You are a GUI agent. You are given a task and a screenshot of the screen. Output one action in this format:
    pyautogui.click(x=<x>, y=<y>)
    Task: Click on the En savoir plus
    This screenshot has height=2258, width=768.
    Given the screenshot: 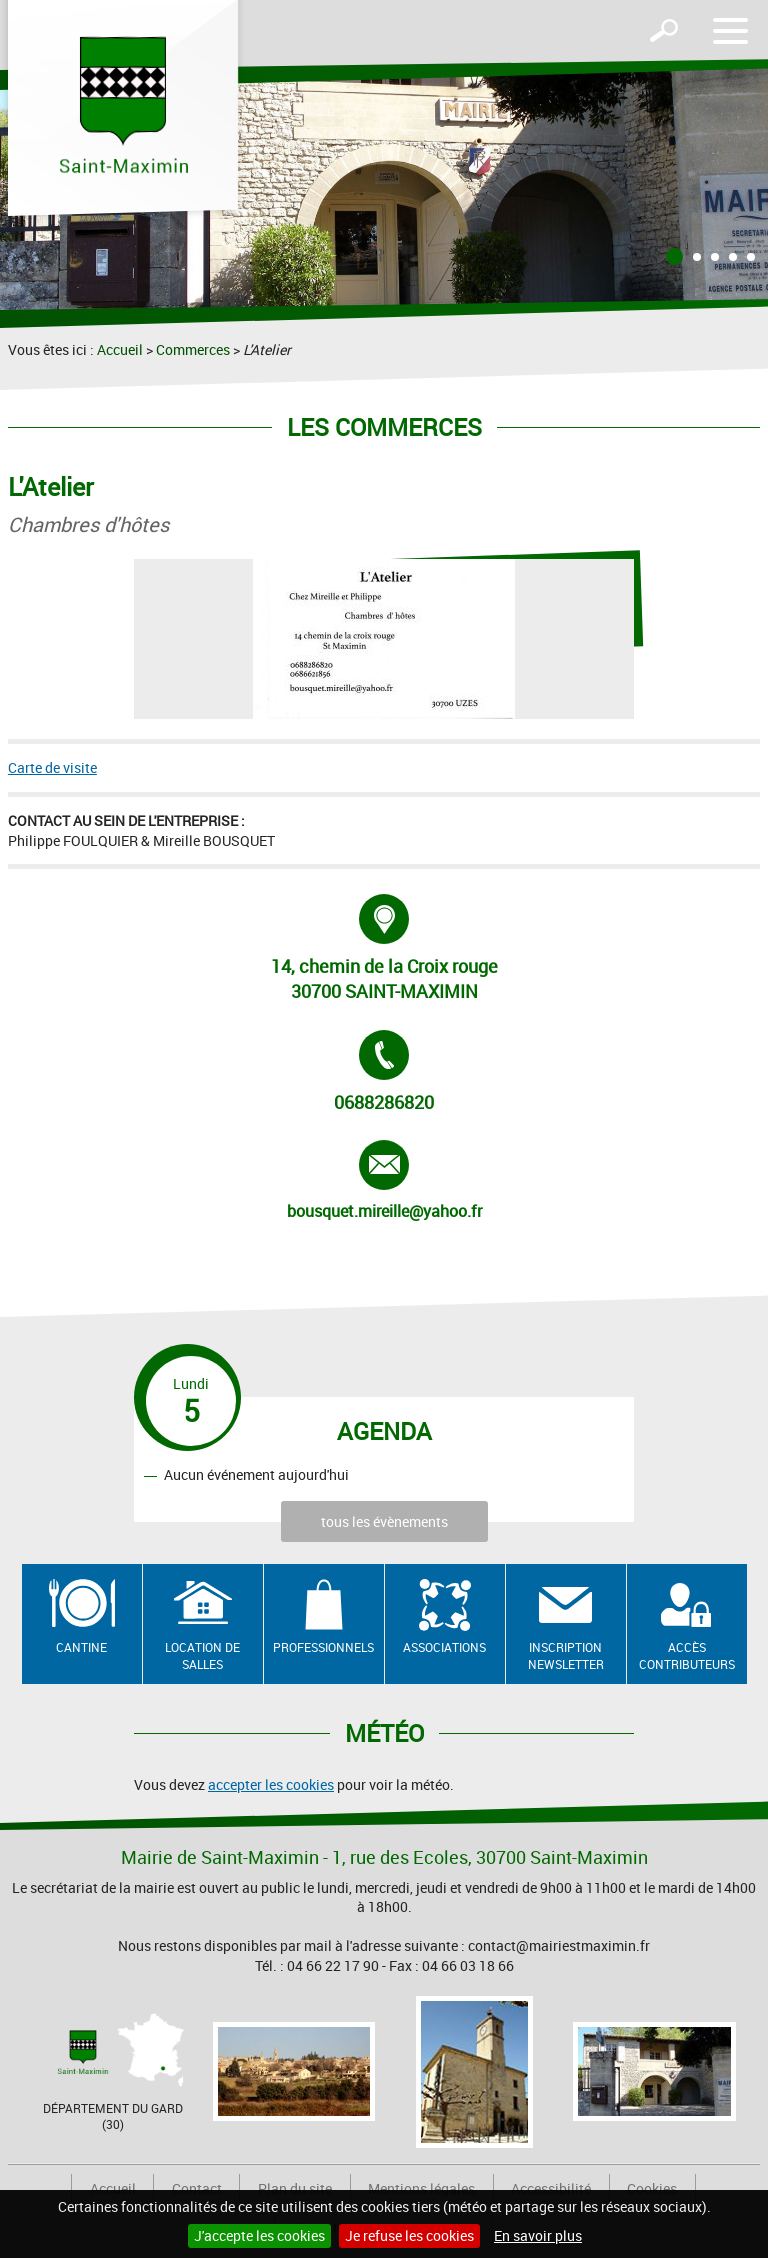 What is the action you would take?
    pyautogui.click(x=538, y=2235)
    